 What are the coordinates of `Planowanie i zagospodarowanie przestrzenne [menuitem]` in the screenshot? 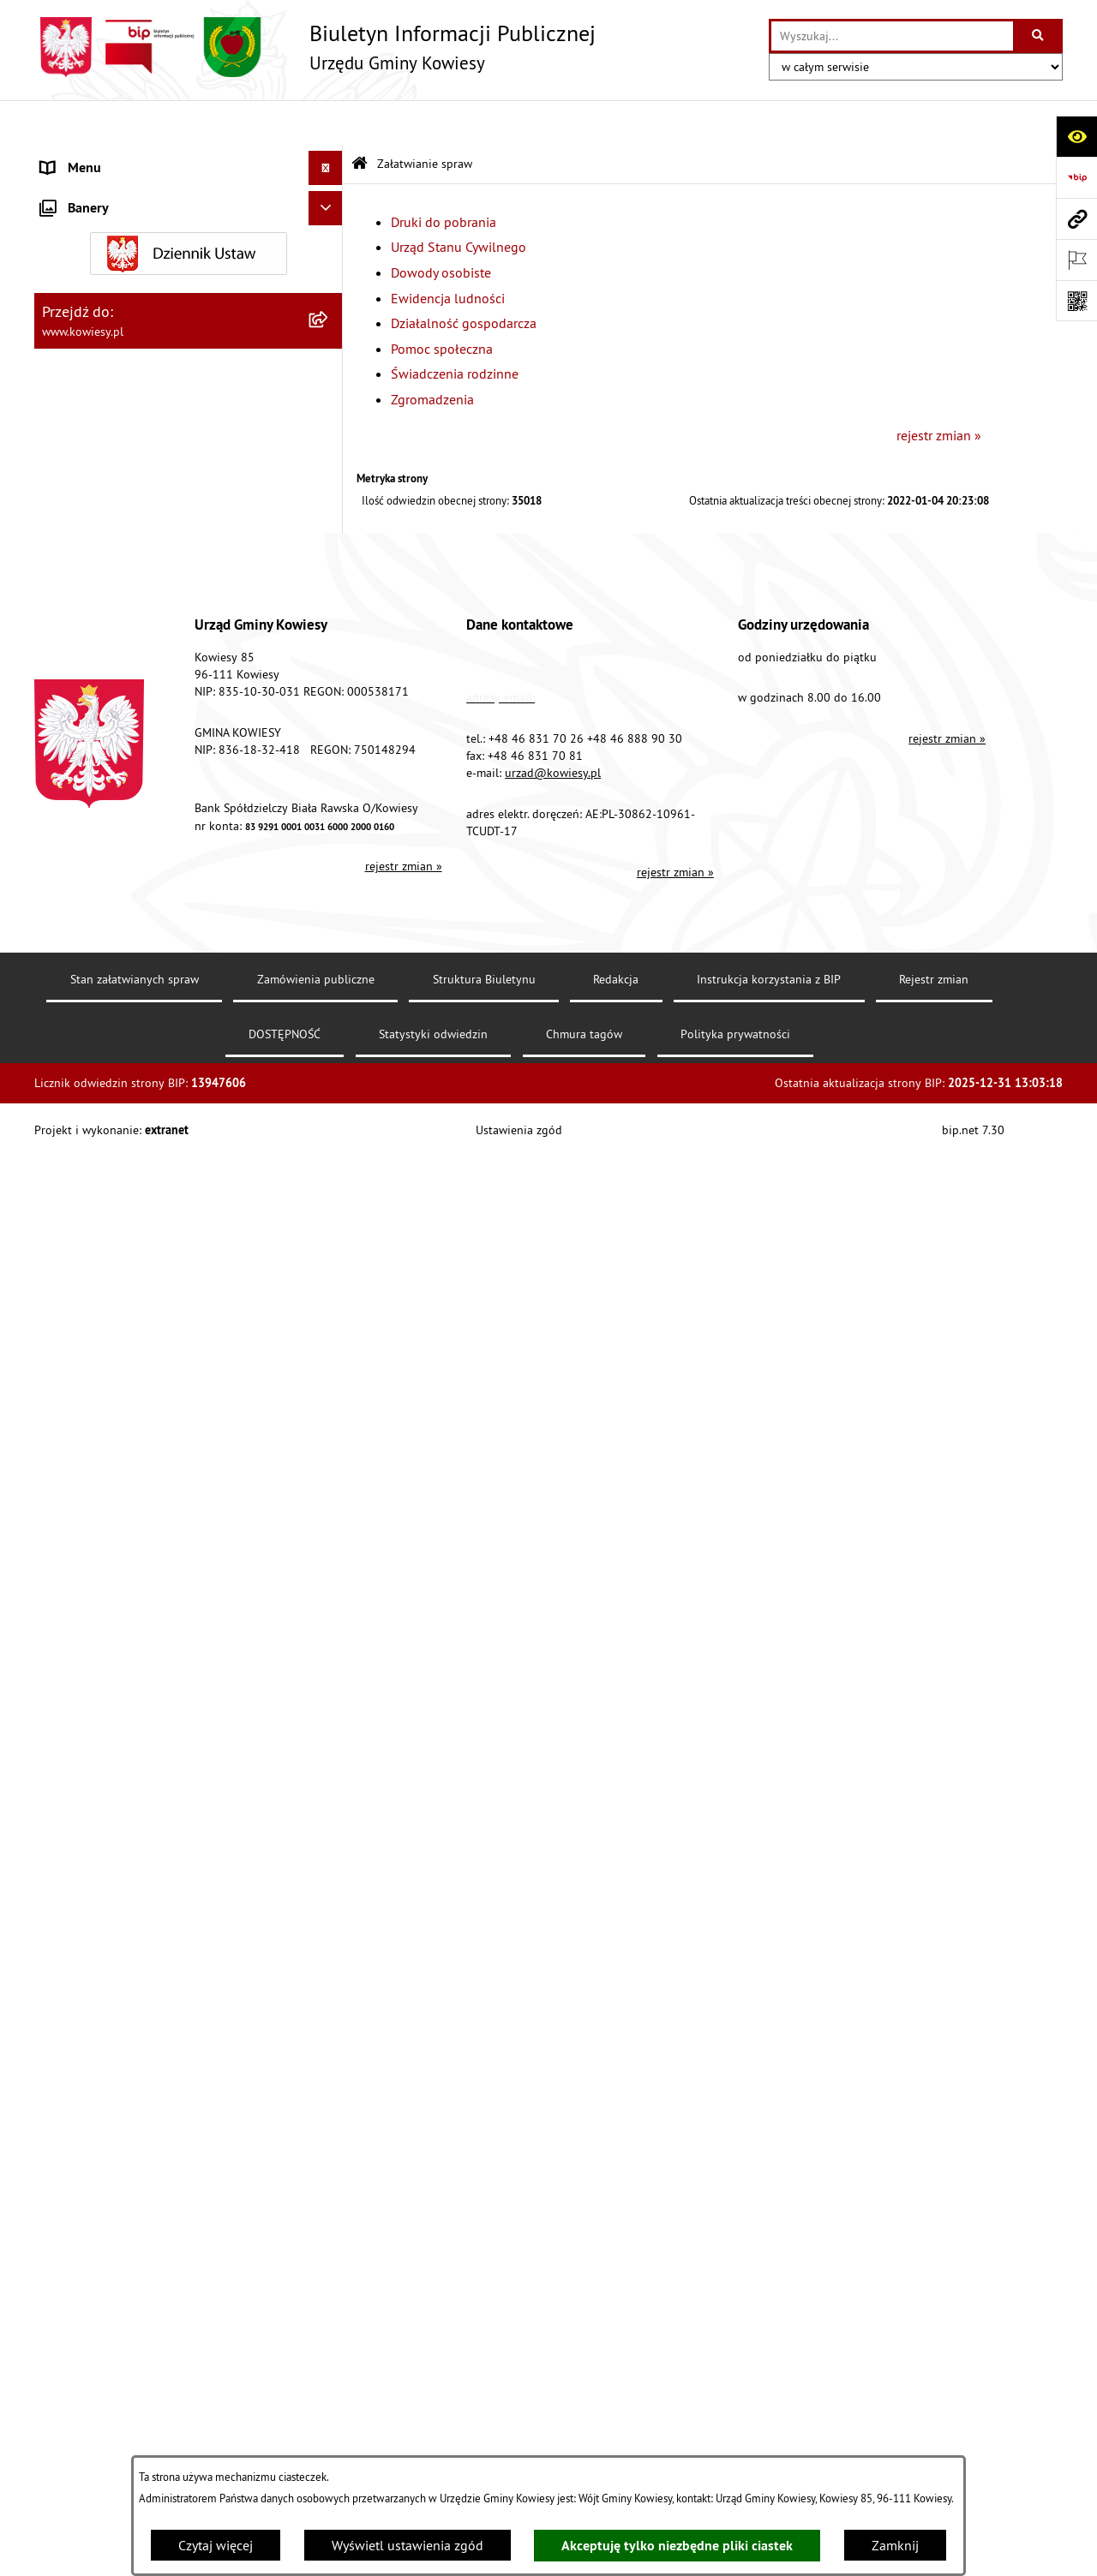 It's located at (136, 613).